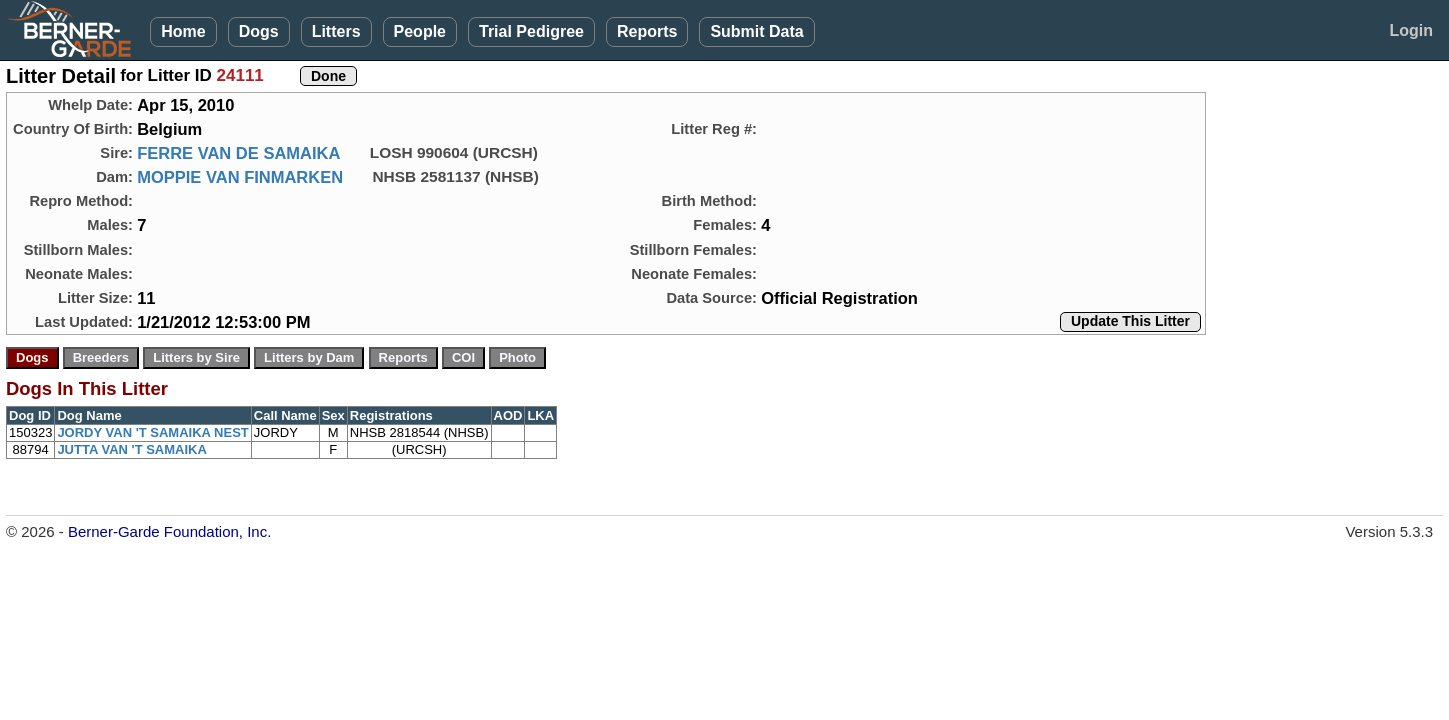 This screenshot has width=1449, height=720. I want to click on JUTTA VAN 'T SAMAIKA, so click(131, 449).